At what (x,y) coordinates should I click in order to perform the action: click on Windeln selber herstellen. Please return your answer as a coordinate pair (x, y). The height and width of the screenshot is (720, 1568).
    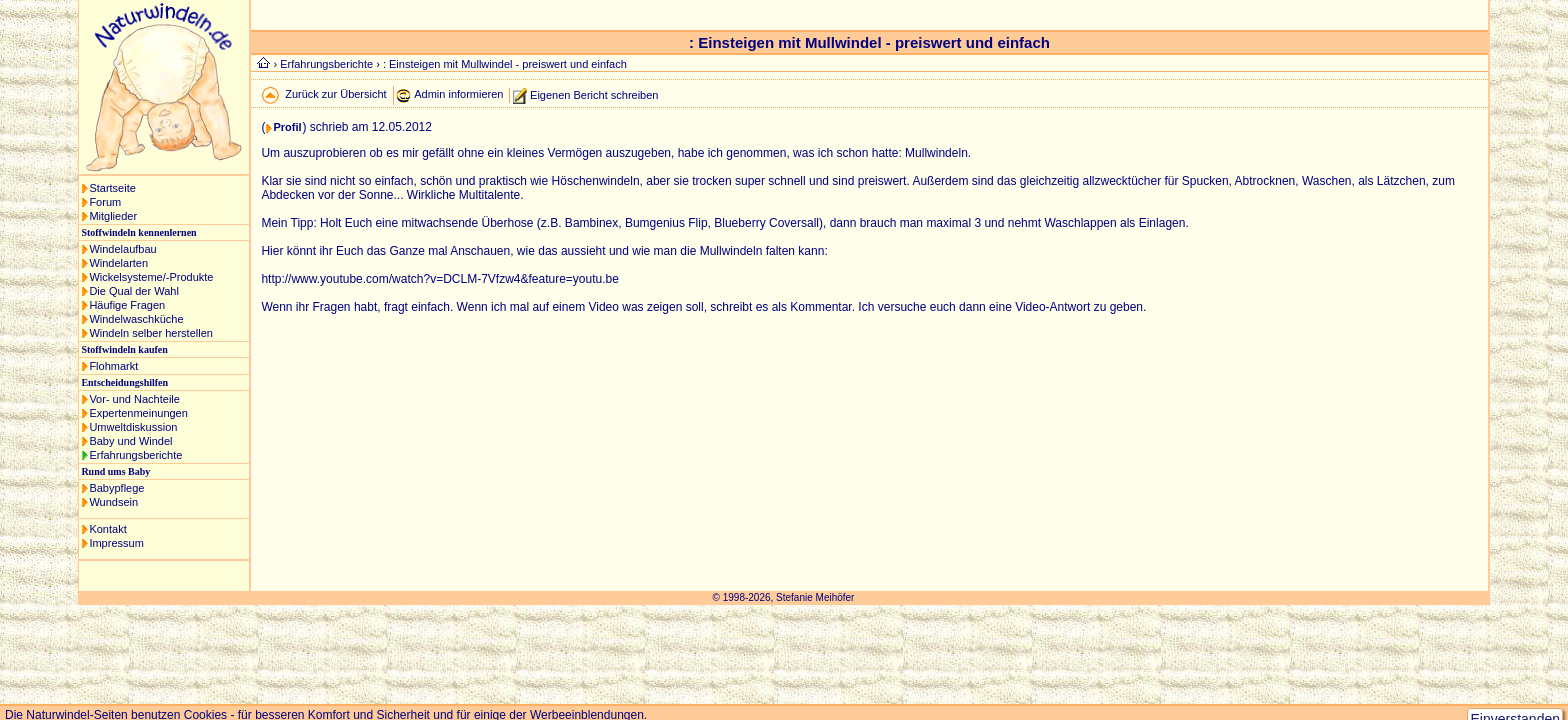
    Looking at the image, I should click on (151, 333).